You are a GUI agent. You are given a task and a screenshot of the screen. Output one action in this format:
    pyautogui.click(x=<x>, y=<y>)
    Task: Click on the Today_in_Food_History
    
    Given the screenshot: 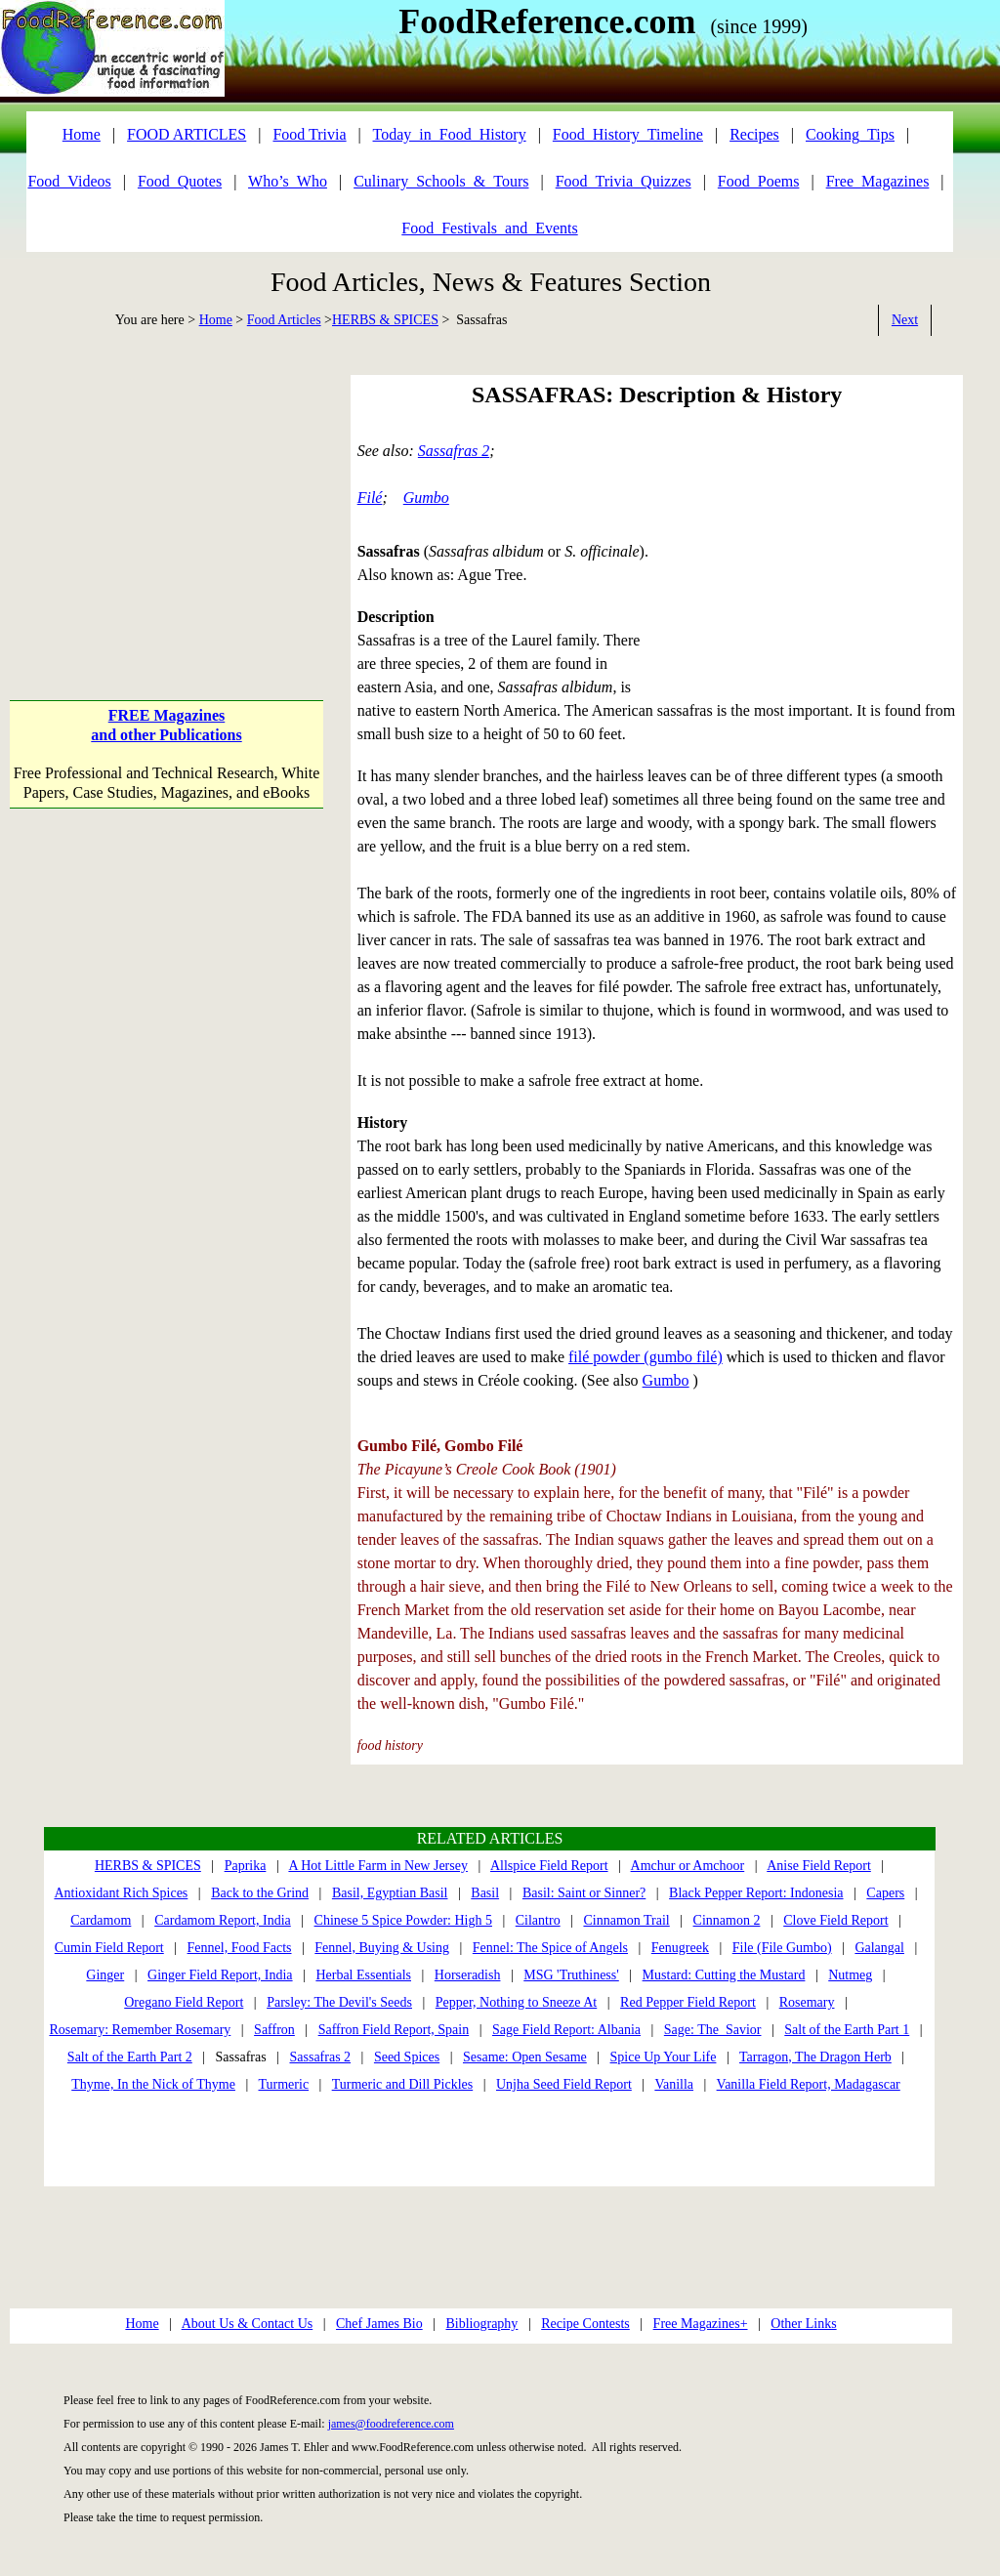 What is the action you would take?
    pyautogui.click(x=449, y=134)
    